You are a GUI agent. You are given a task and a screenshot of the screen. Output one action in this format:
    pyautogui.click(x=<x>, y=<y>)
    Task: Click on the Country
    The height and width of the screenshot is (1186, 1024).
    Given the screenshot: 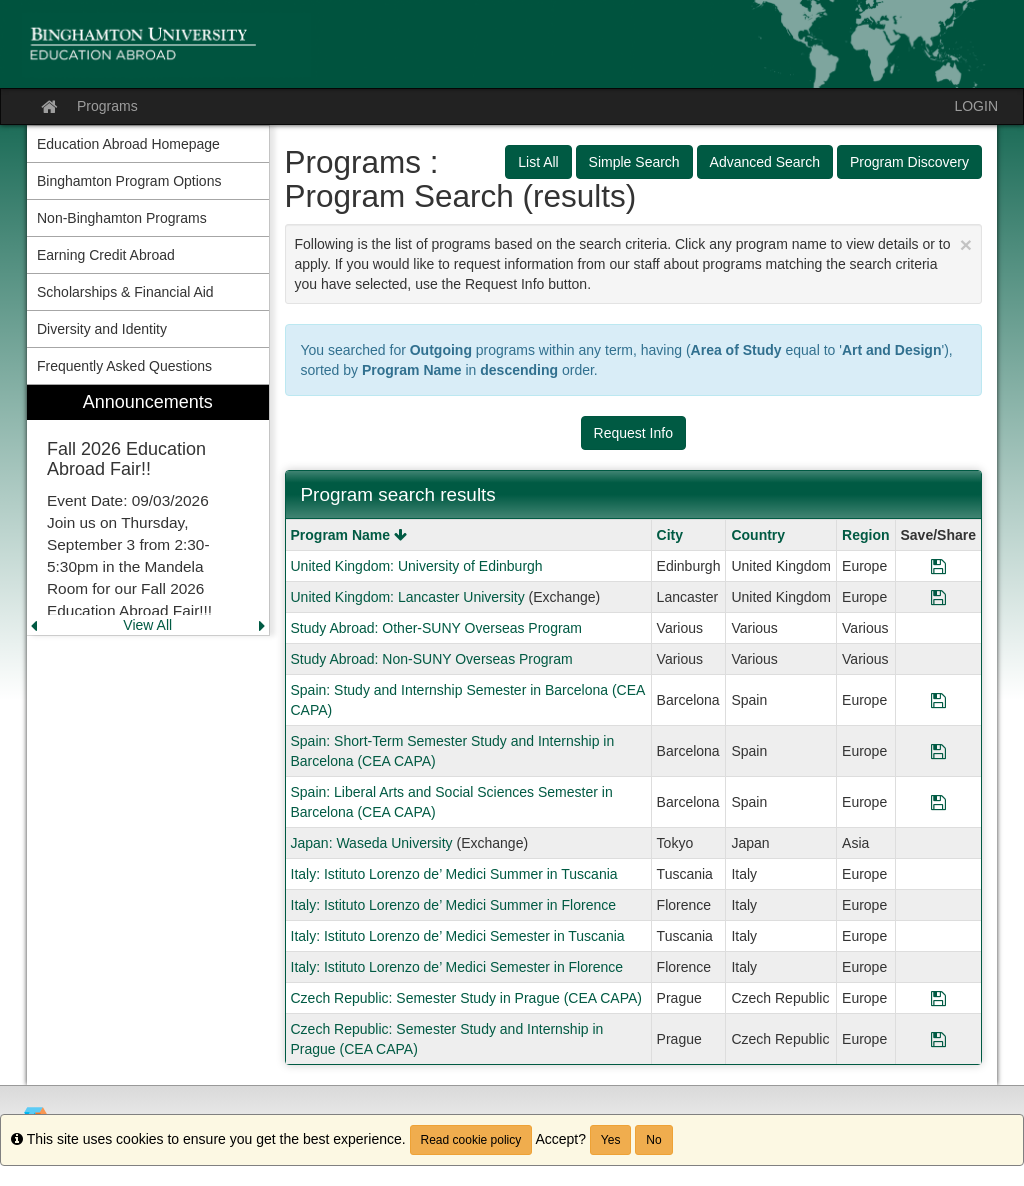 What is the action you would take?
    pyautogui.click(x=758, y=535)
    